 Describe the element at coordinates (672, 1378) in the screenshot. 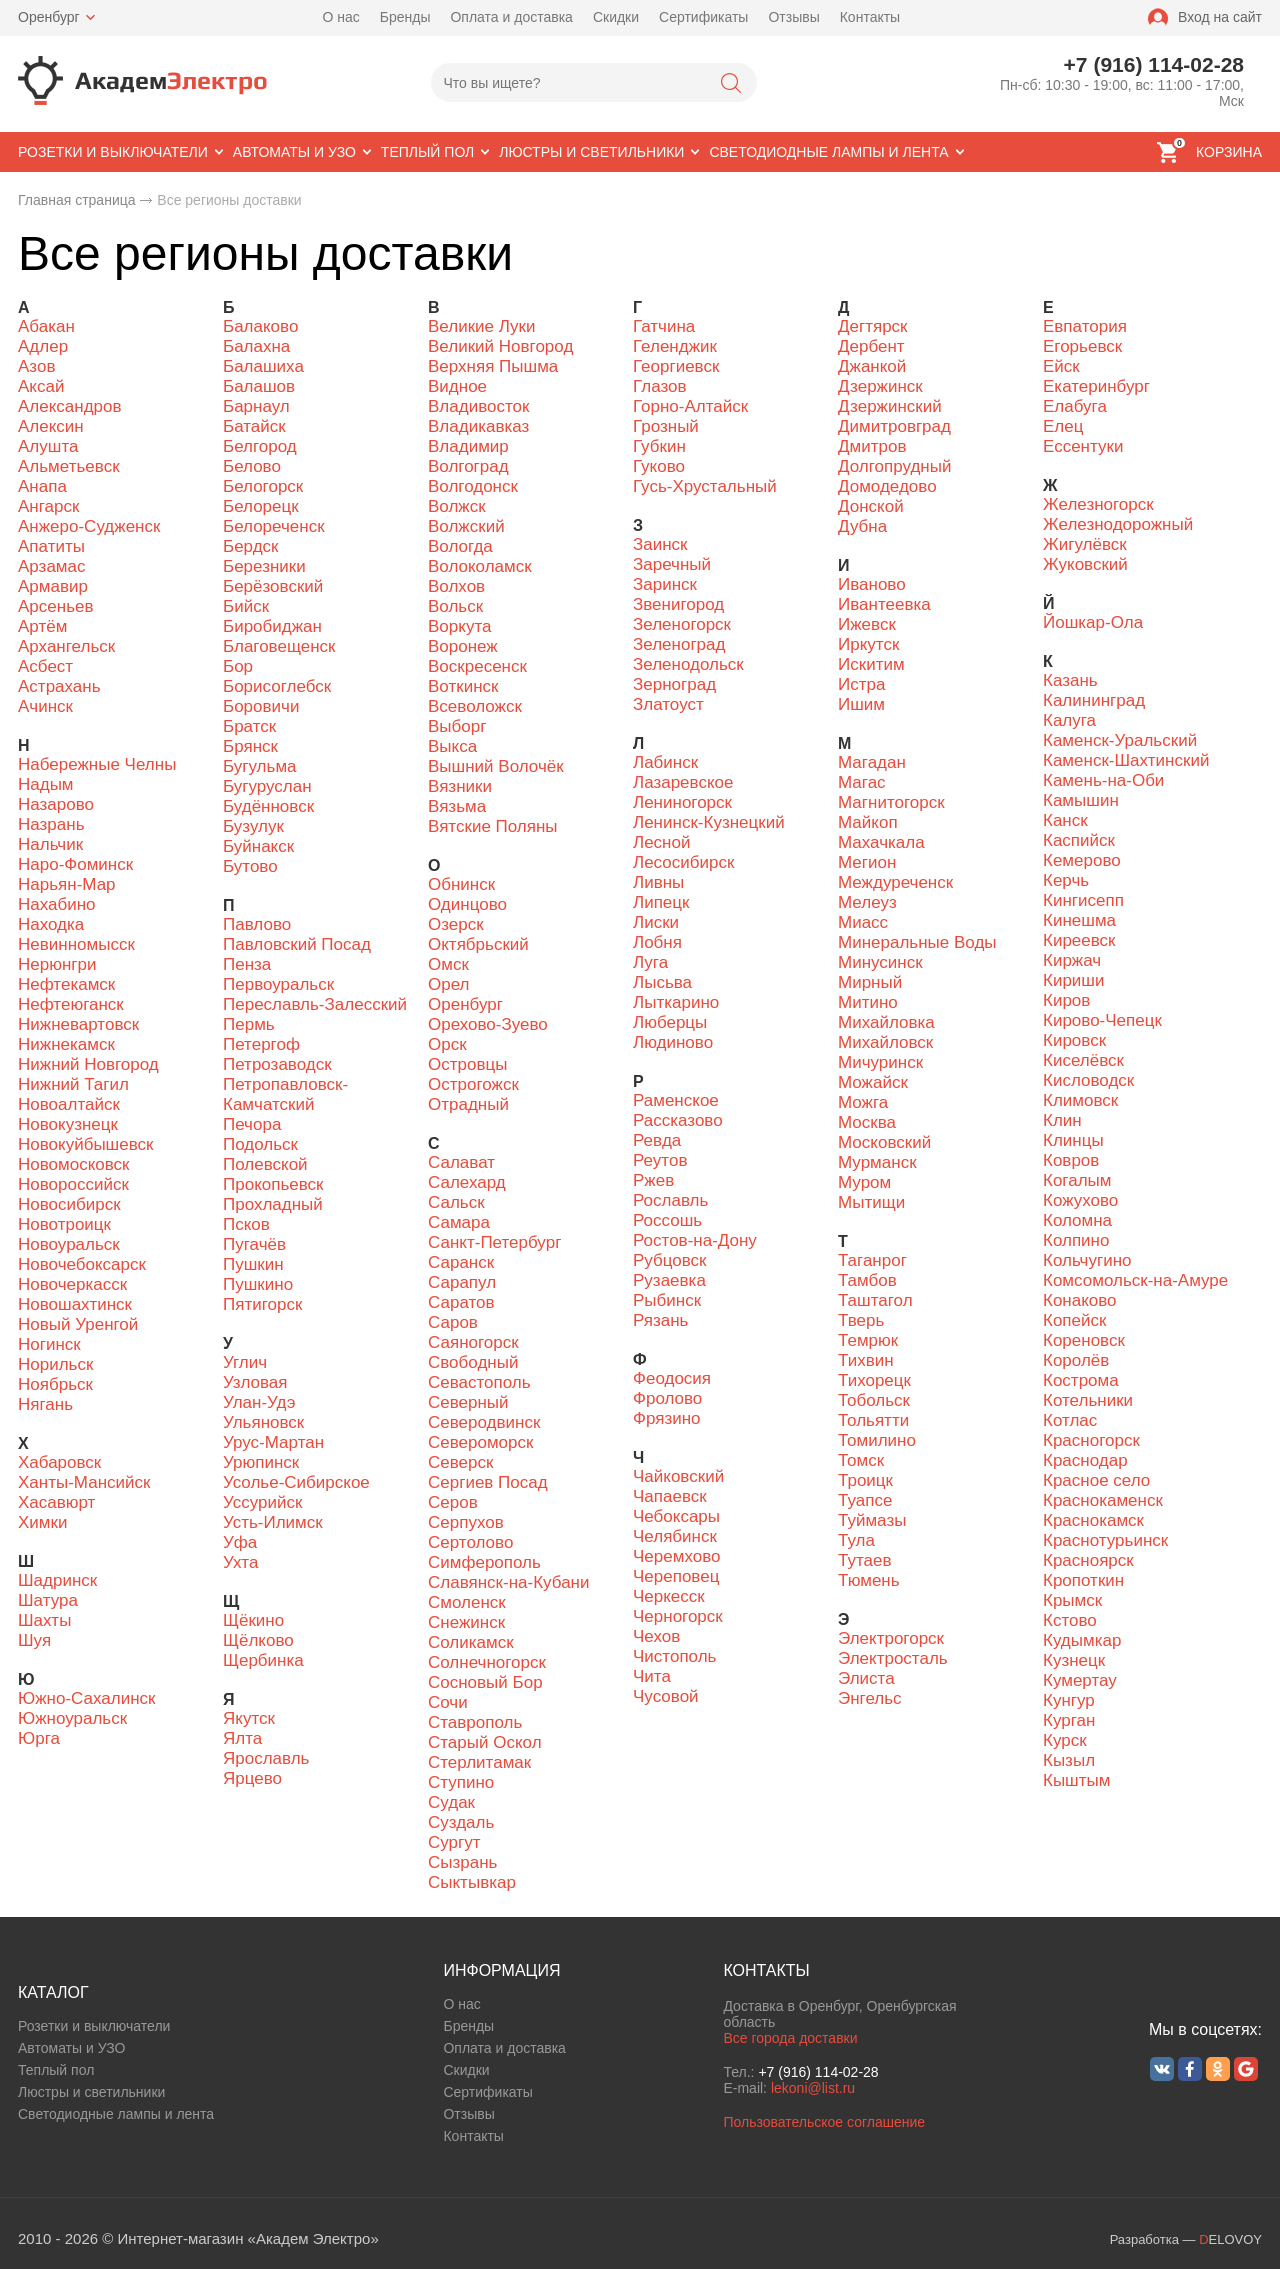

I see `Феодосия` at that location.